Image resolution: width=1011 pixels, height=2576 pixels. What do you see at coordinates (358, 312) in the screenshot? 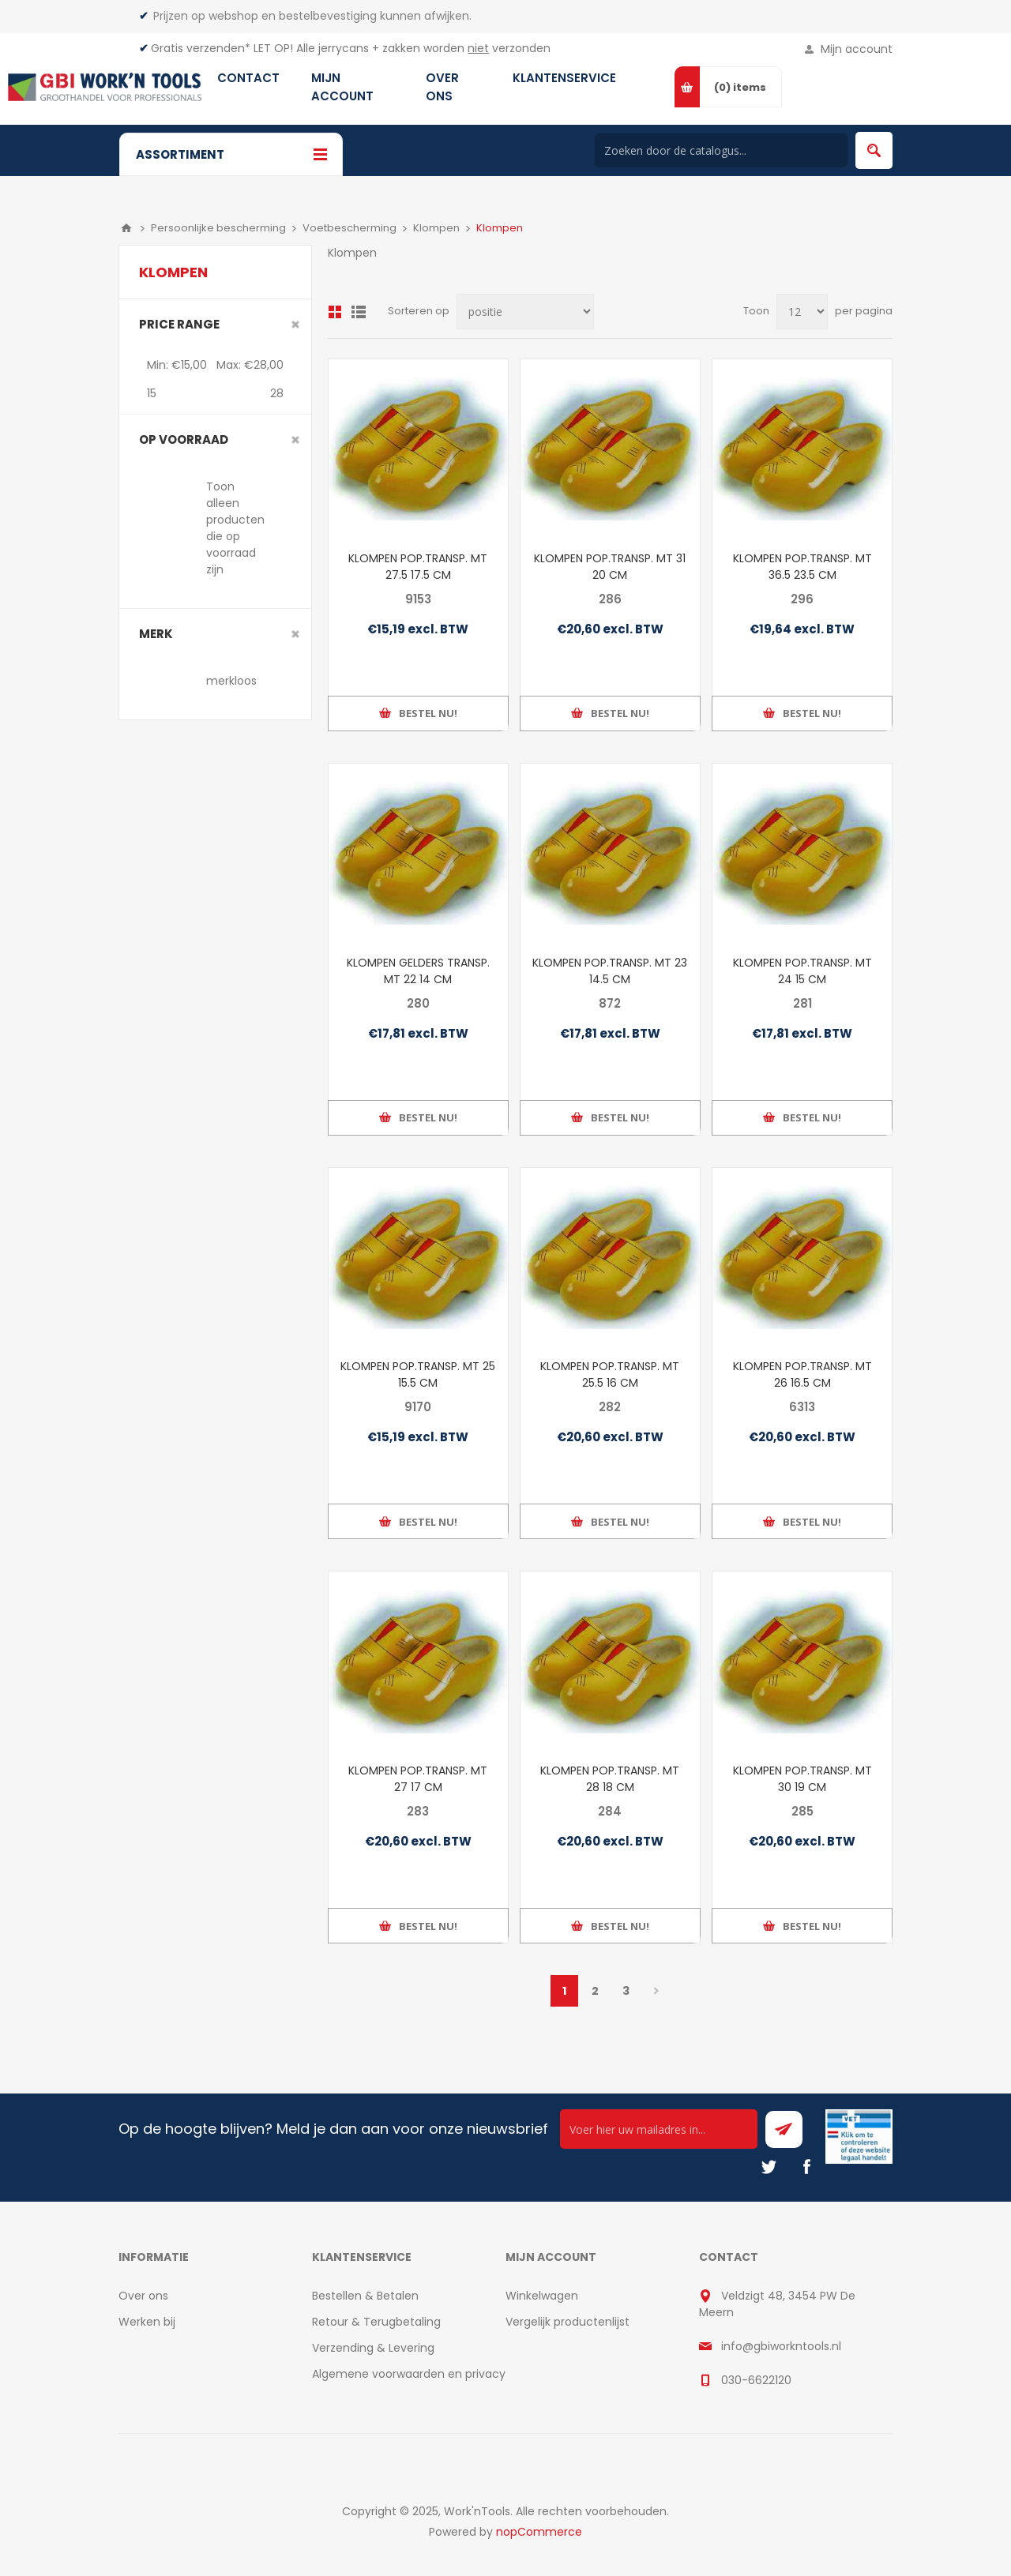
I see `Lijst` at bounding box center [358, 312].